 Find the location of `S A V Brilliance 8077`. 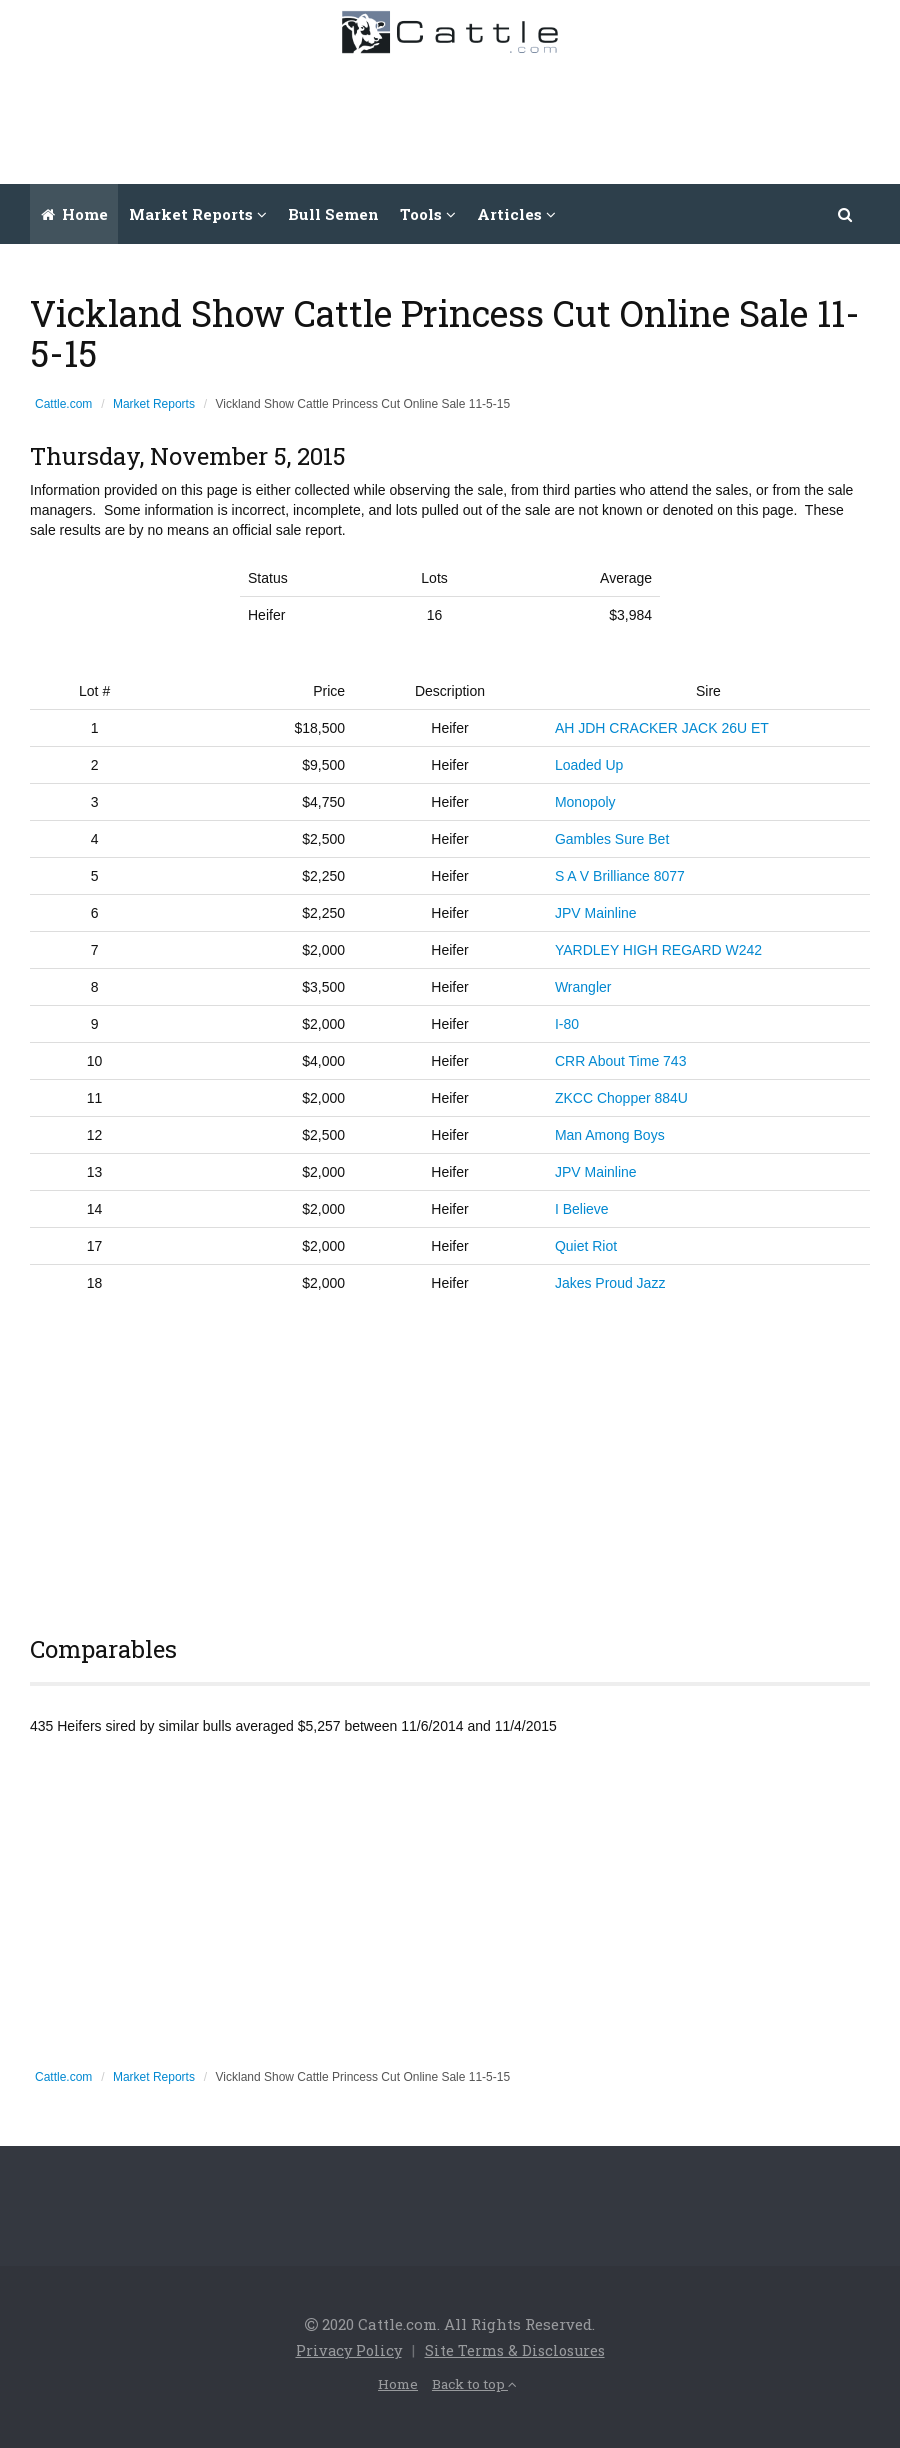

S A V Brilliance 8077 is located at coordinates (620, 876).